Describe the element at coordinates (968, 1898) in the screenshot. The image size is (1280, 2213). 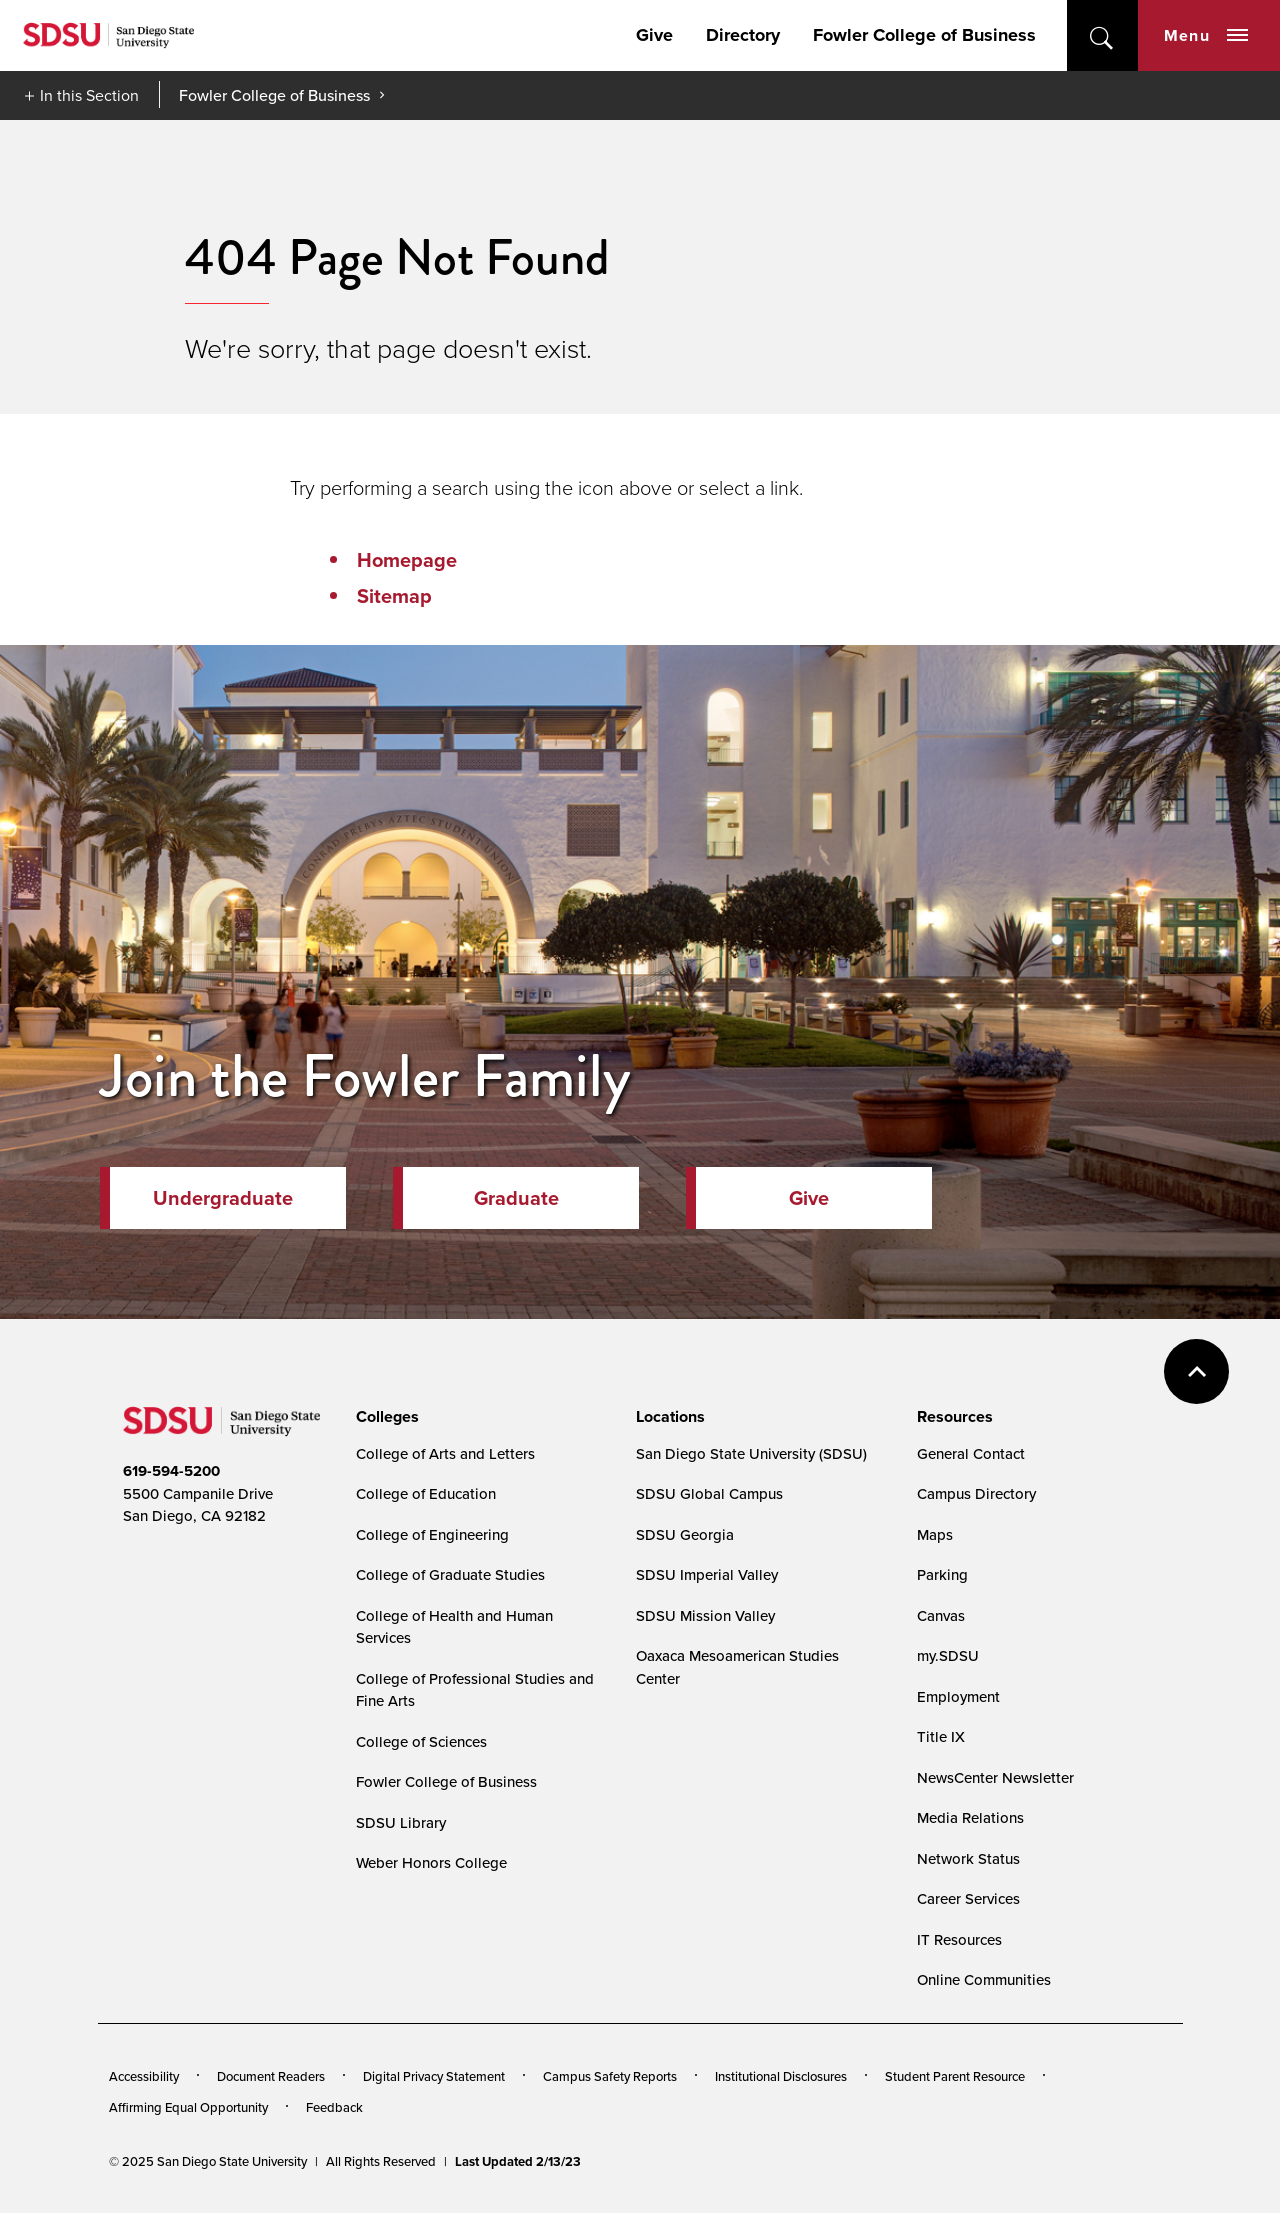
I see `Career Services` at that location.